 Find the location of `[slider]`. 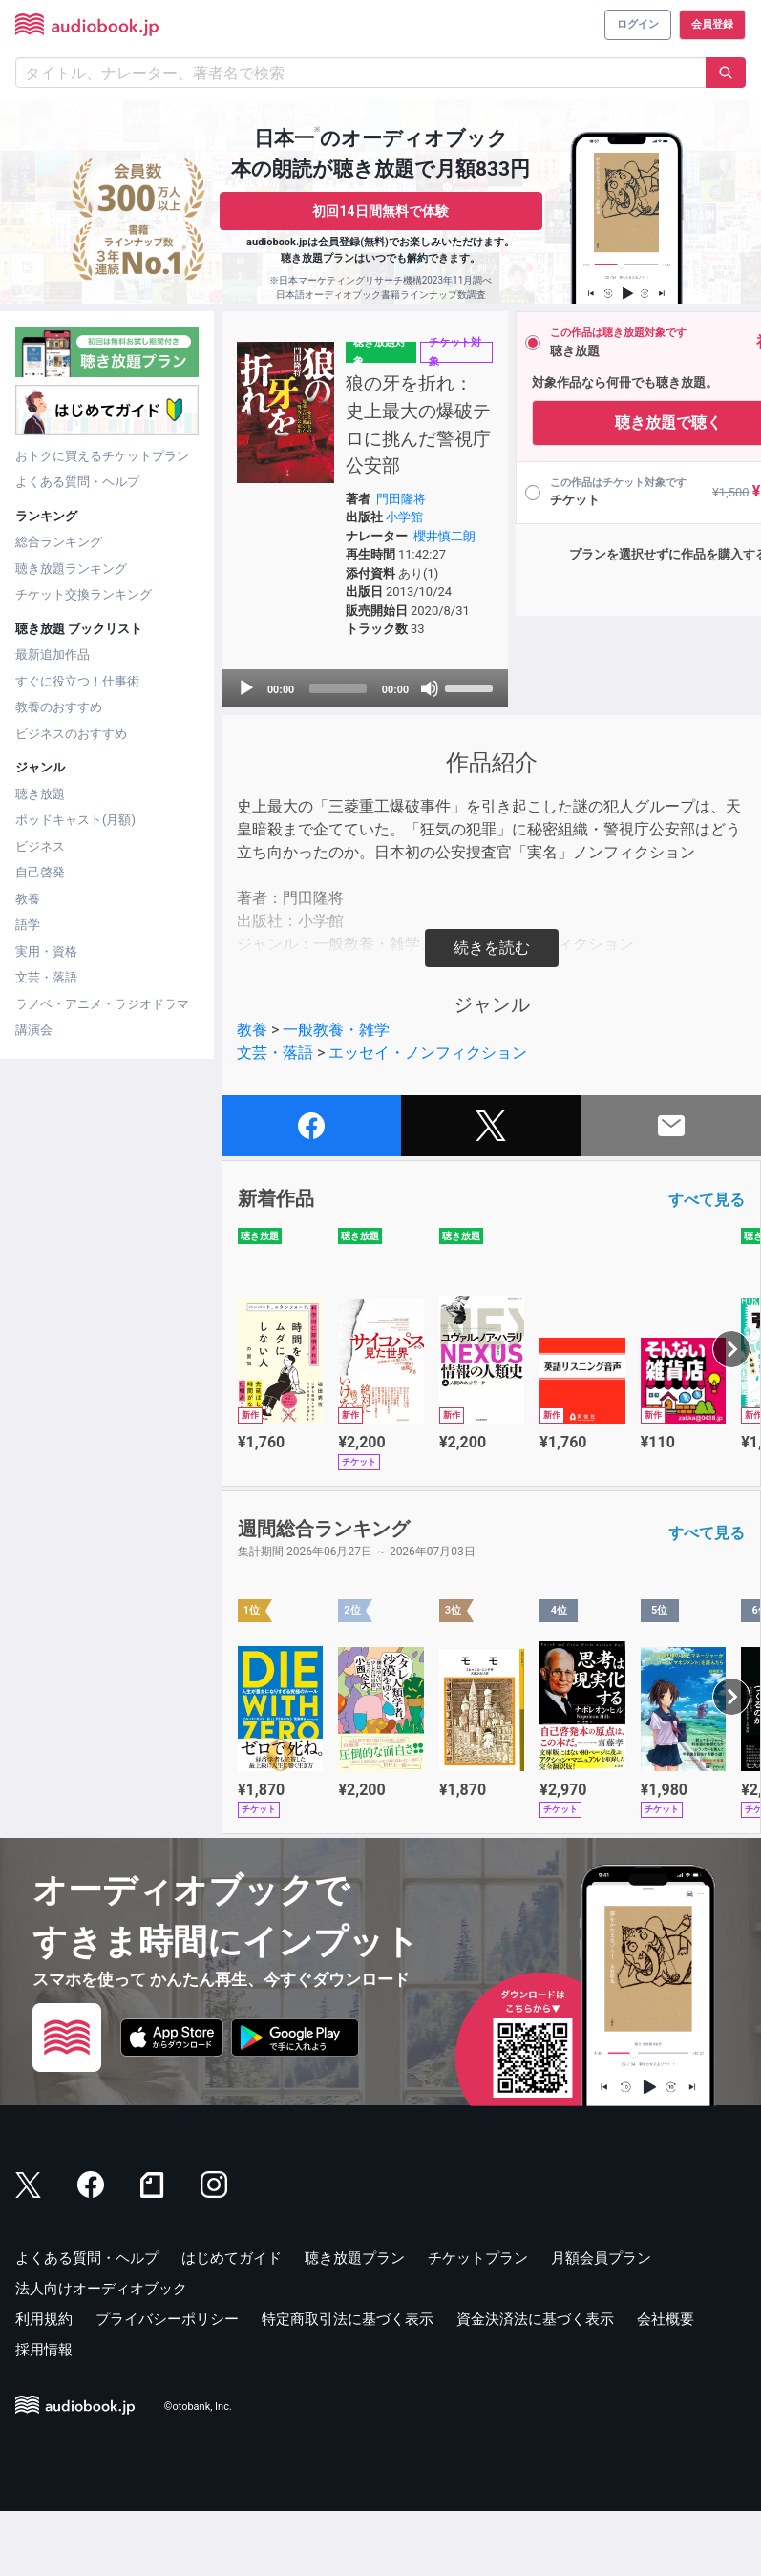

[slider] is located at coordinates (313, 753).